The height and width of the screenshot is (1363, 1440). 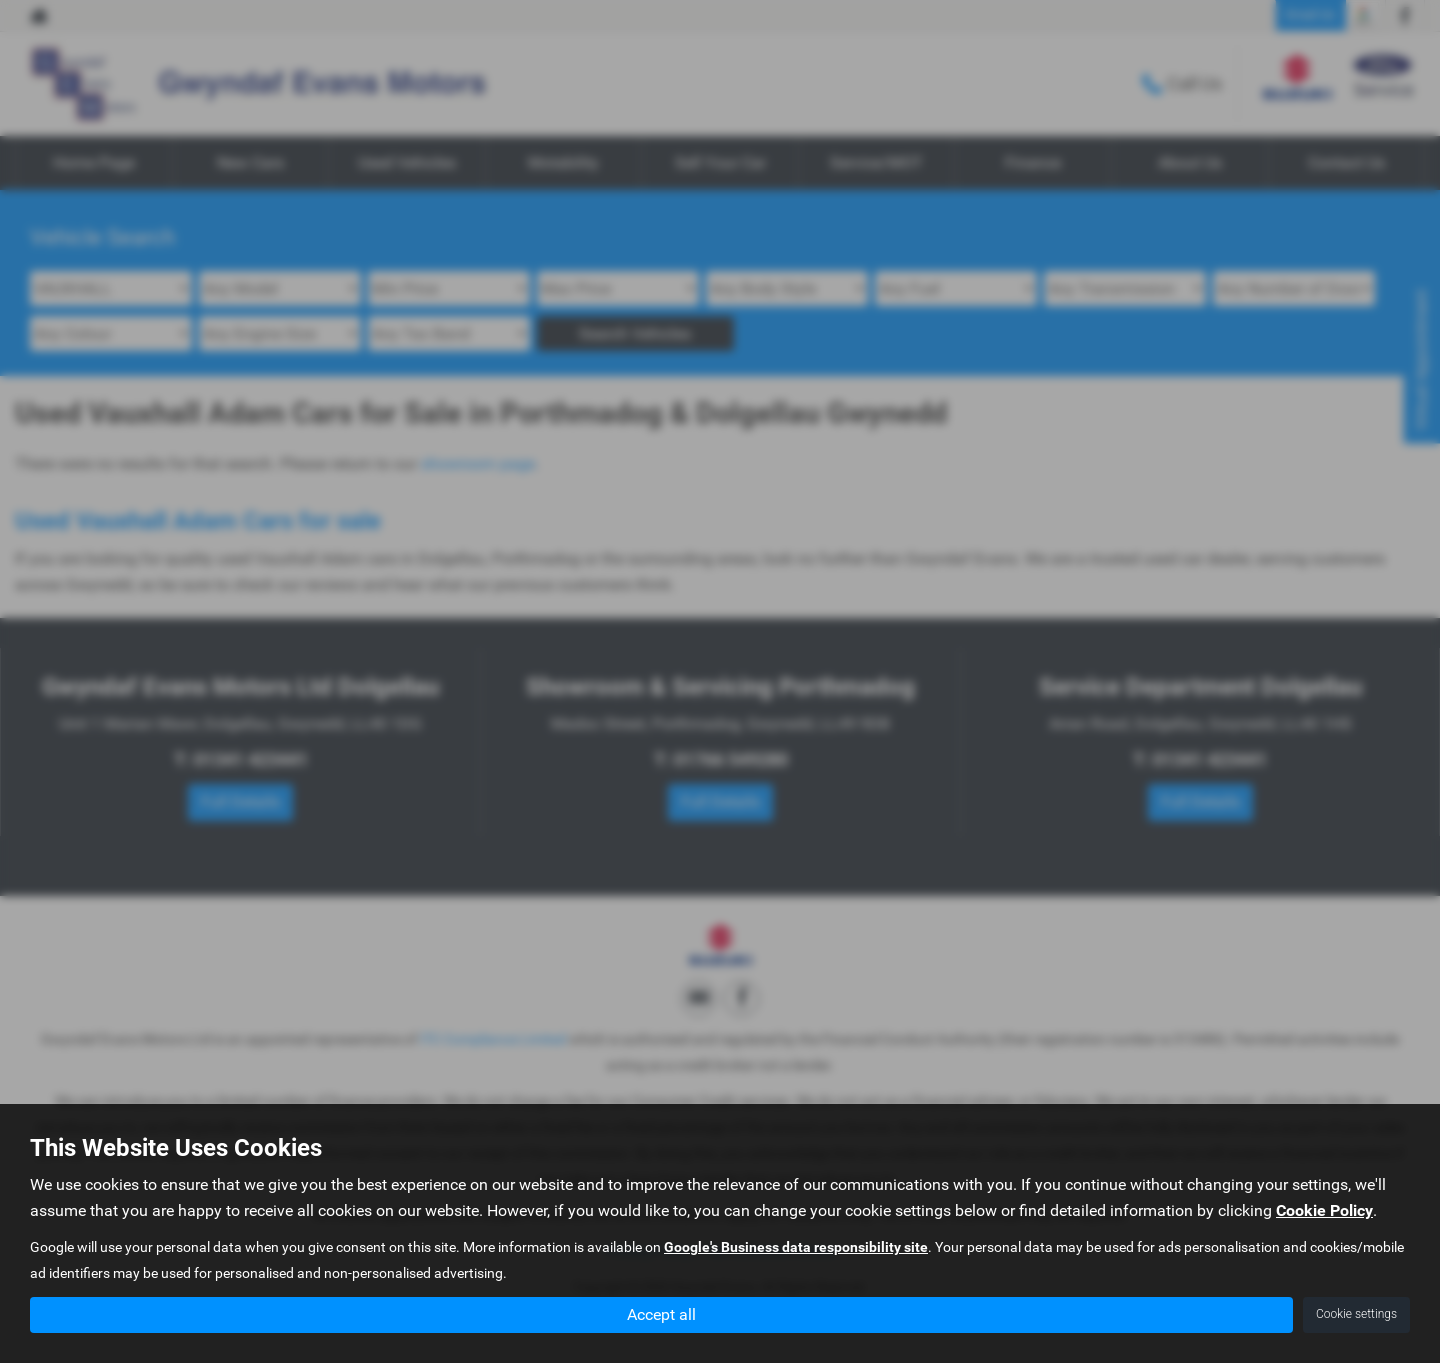 What do you see at coordinates (796, 1247) in the screenshot?
I see `Google's Business data responsibility site` at bounding box center [796, 1247].